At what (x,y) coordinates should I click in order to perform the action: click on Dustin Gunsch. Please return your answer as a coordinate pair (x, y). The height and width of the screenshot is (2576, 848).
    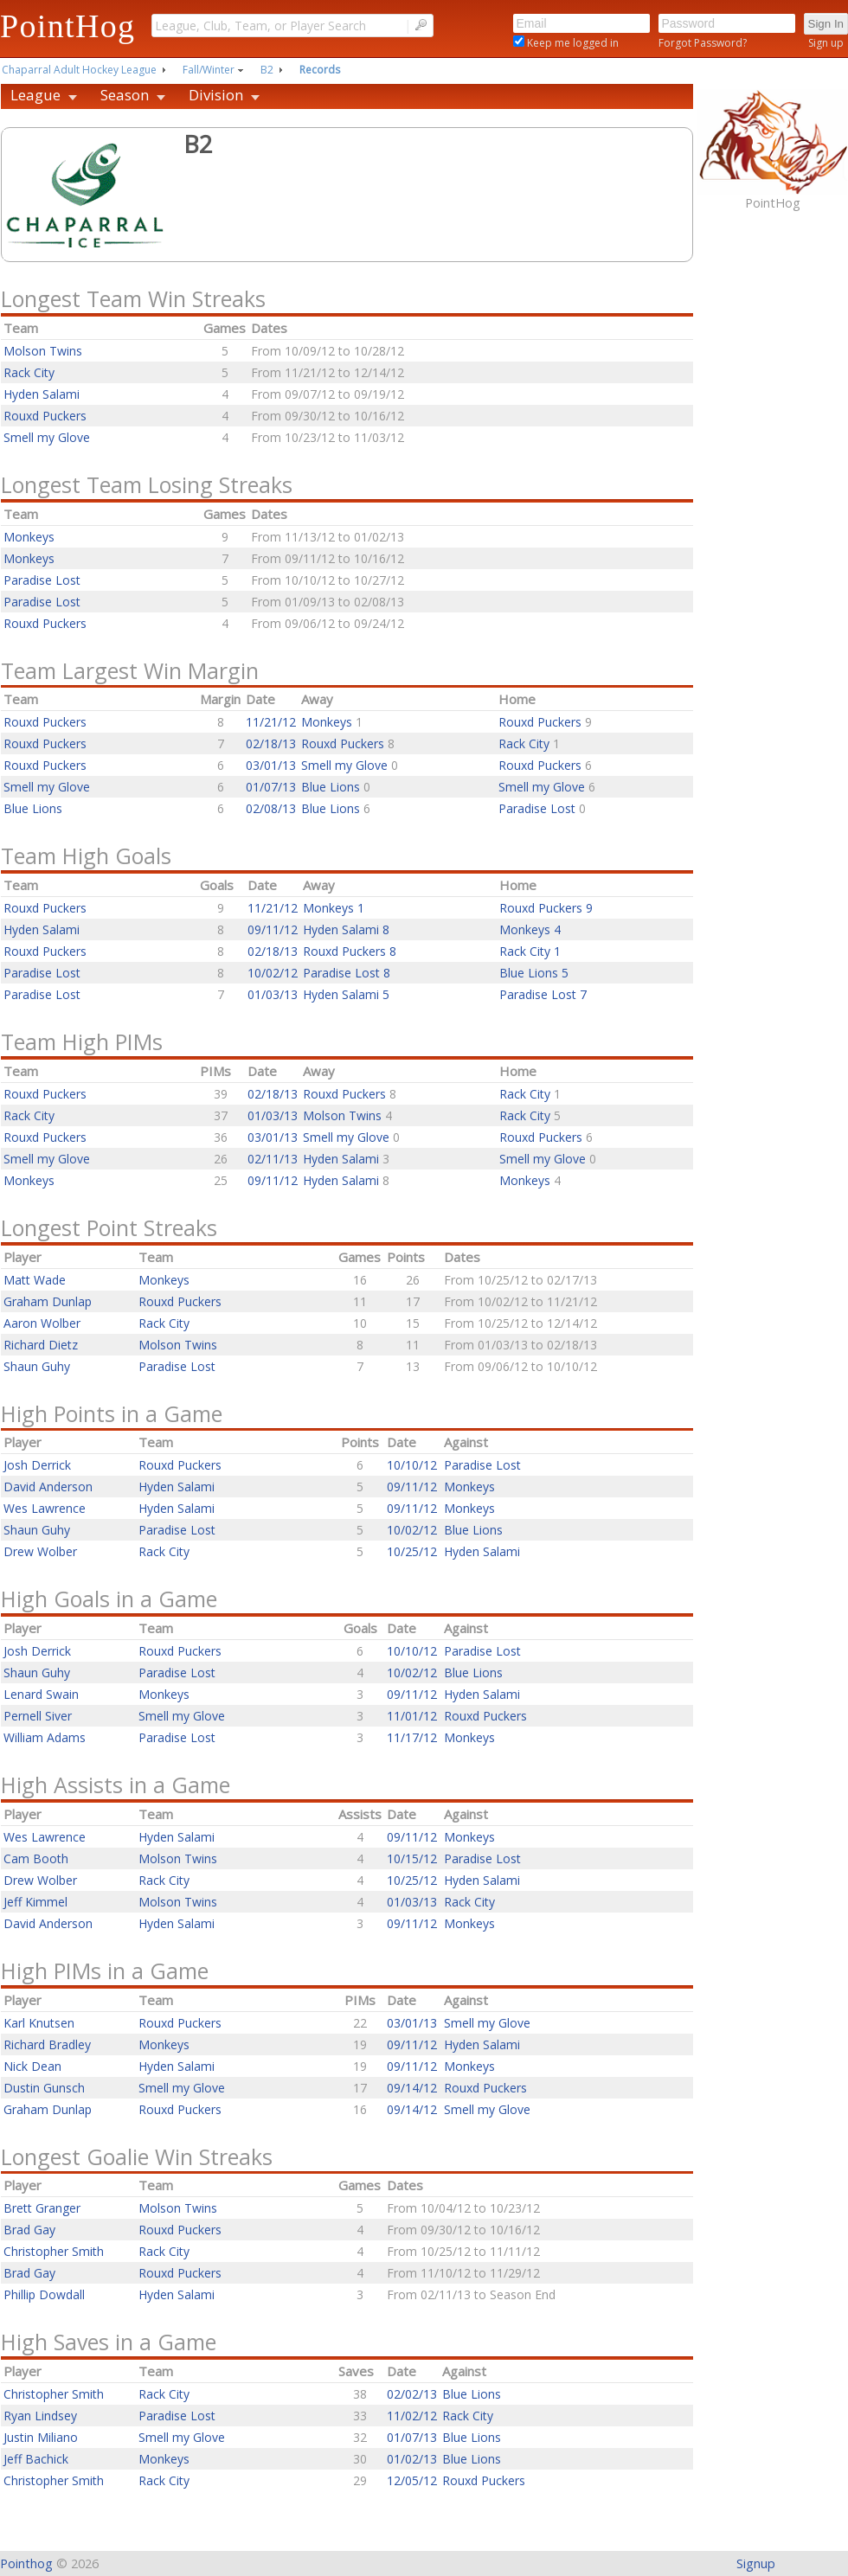
    Looking at the image, I should click on (44, 2087).